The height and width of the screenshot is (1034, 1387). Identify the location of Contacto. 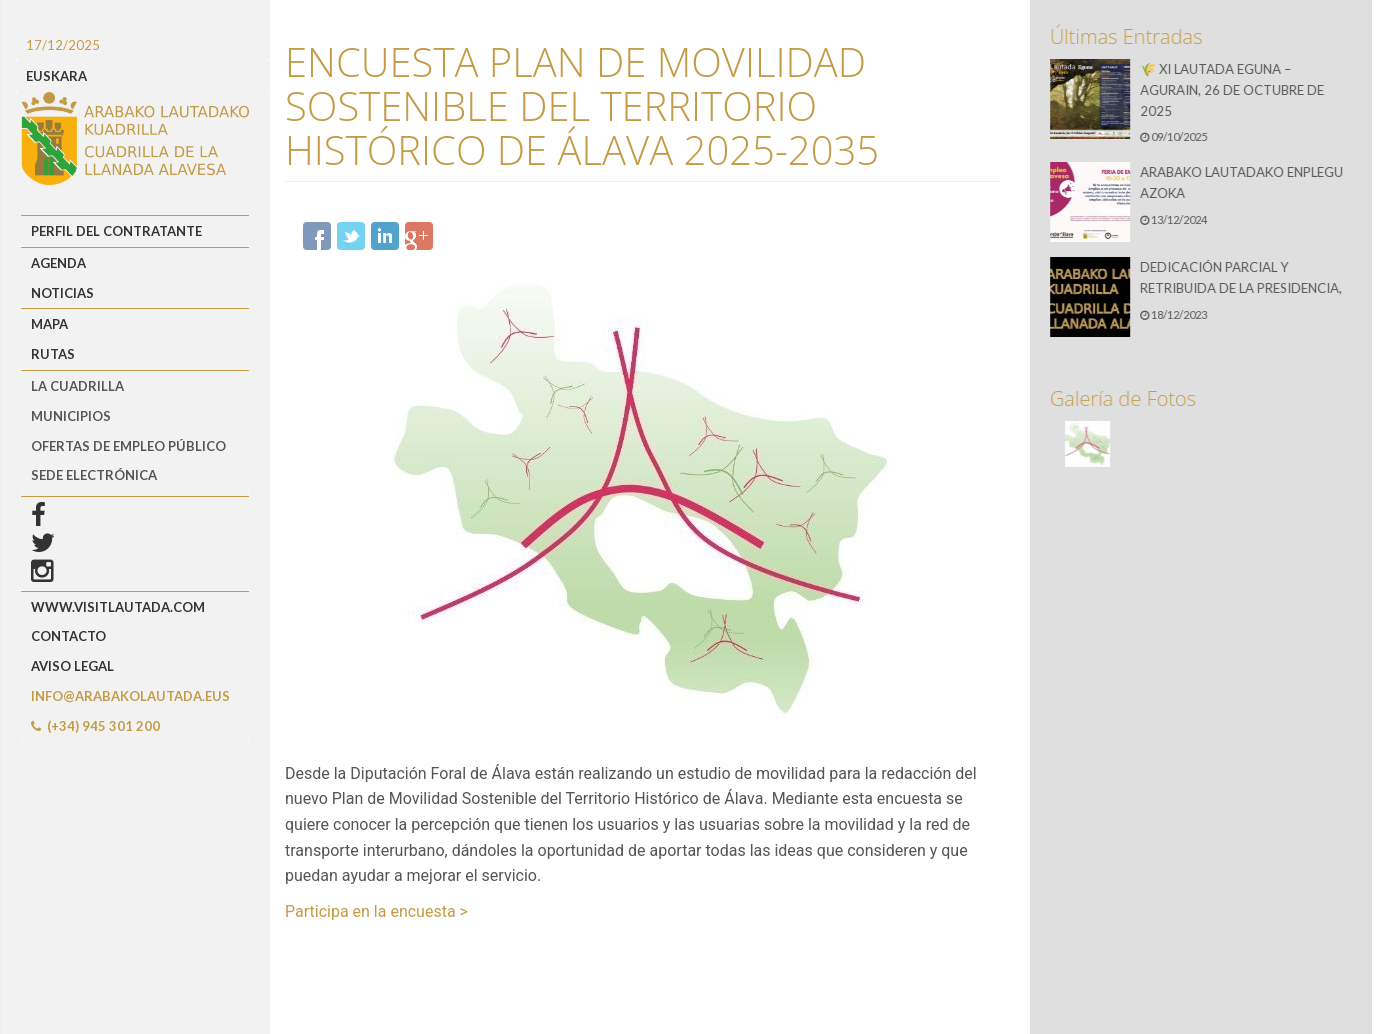
(68, 636).